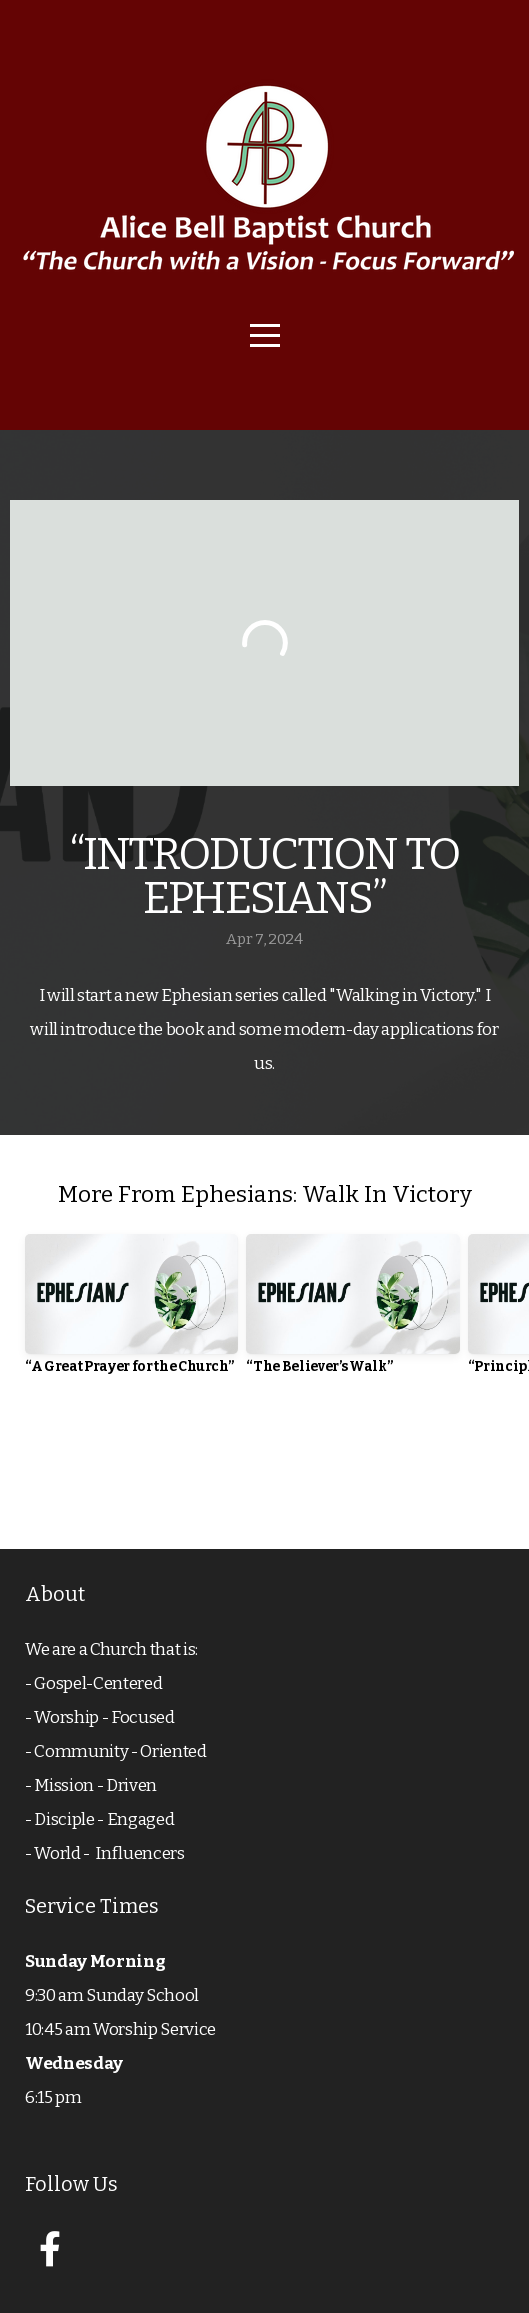 This screenshot has width=529, height=2313. I want to click on [group], so click(131, 1312).